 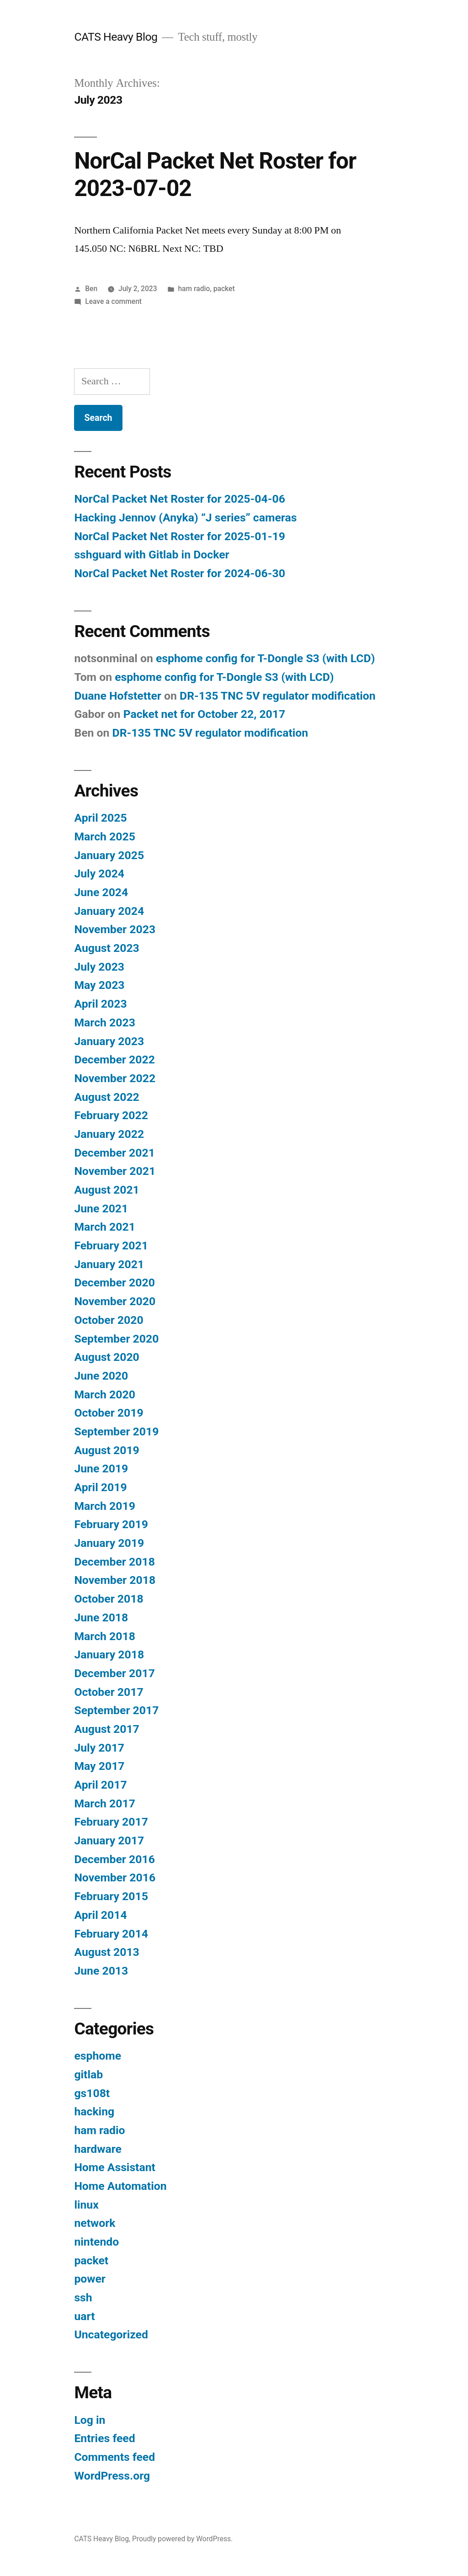 What do you see at coordinates (104, 1506) in the screenshot?
I see `March 2019` at bounding box center [104, 1506].